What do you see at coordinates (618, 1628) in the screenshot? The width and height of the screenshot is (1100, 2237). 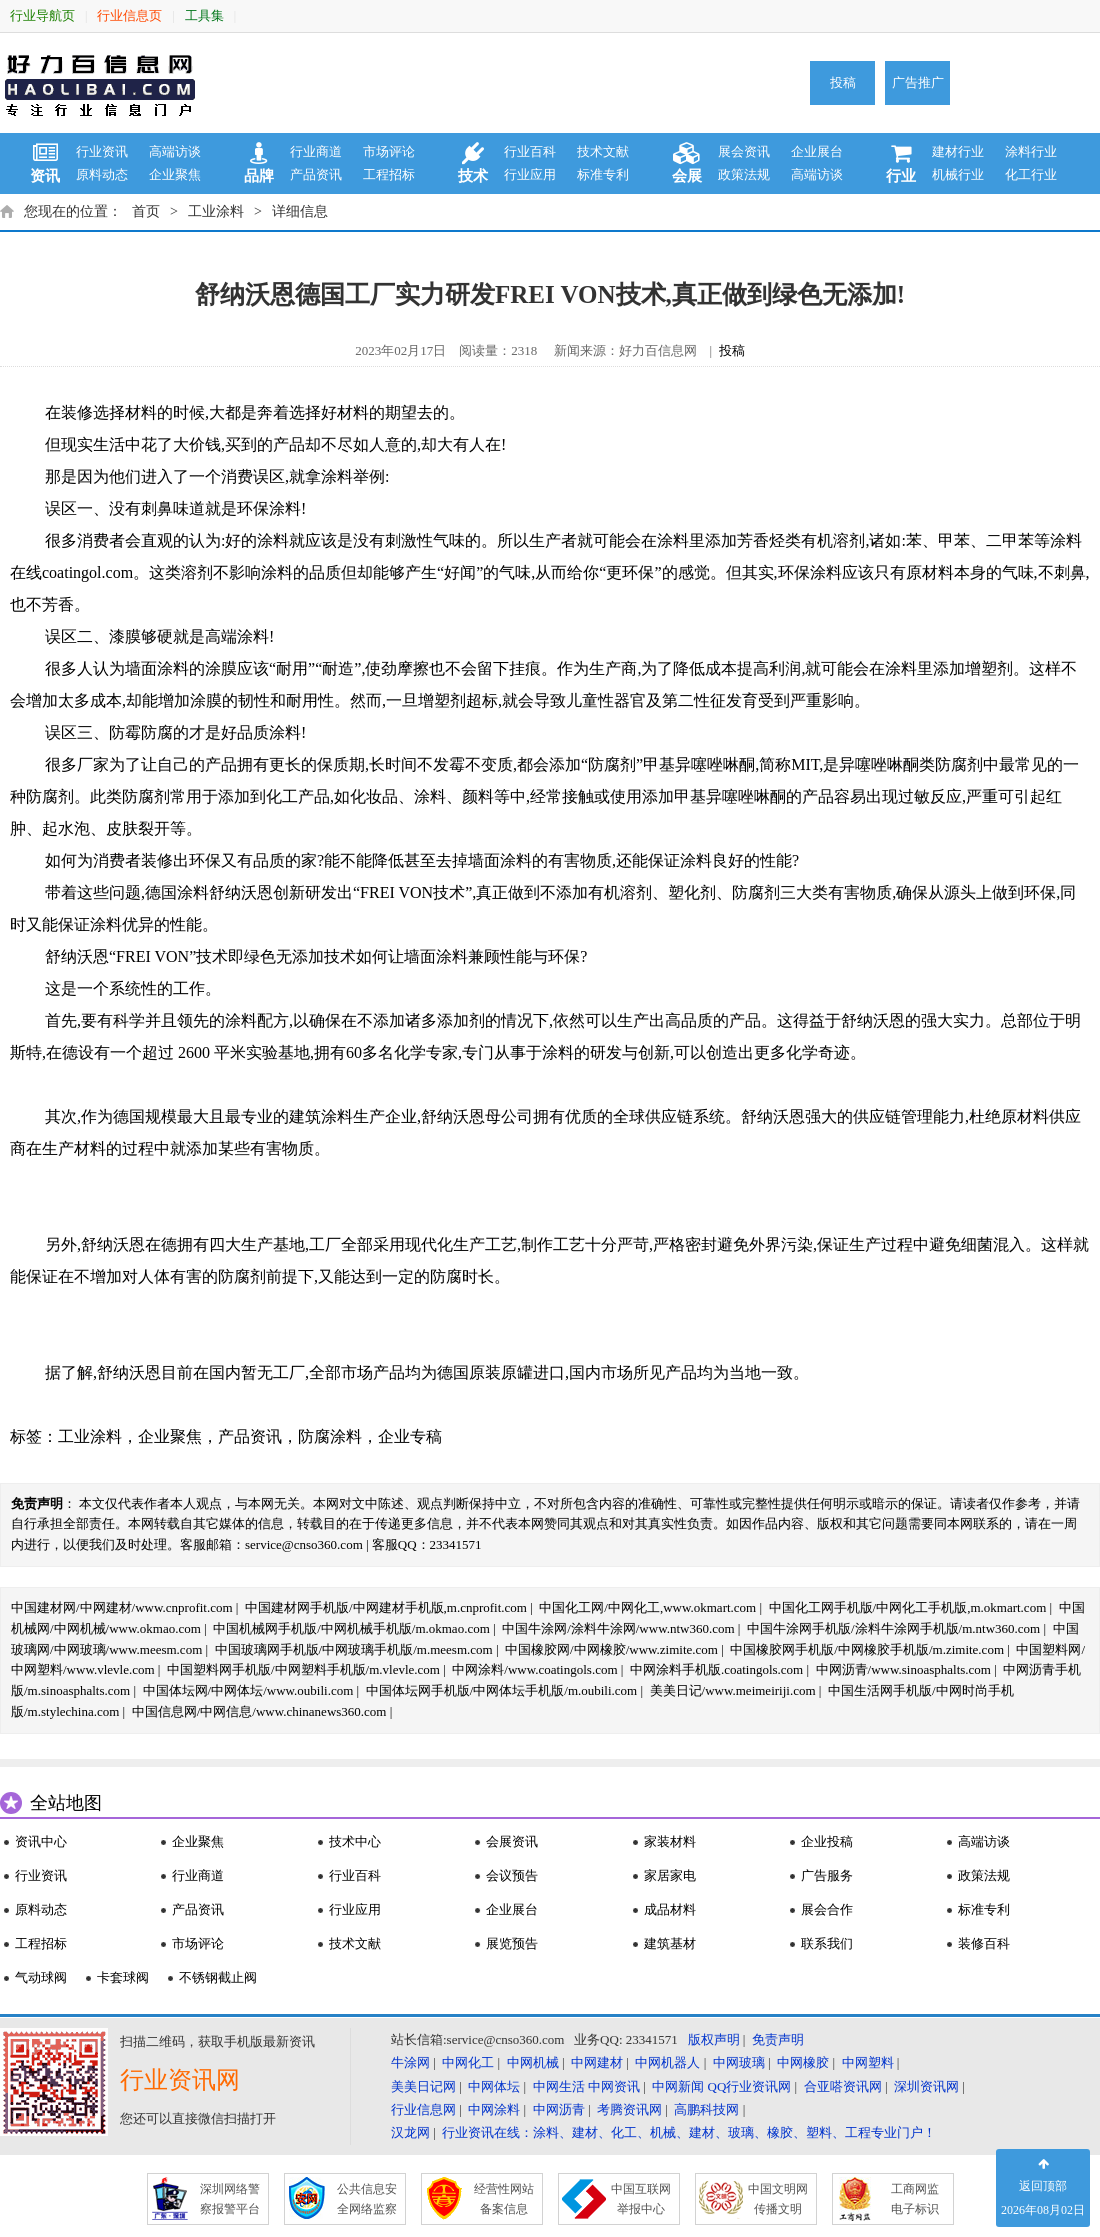 I see `中国牛涂网/涂料牛涂网/www.ntw360.com` at bounding box center [618, 1628].